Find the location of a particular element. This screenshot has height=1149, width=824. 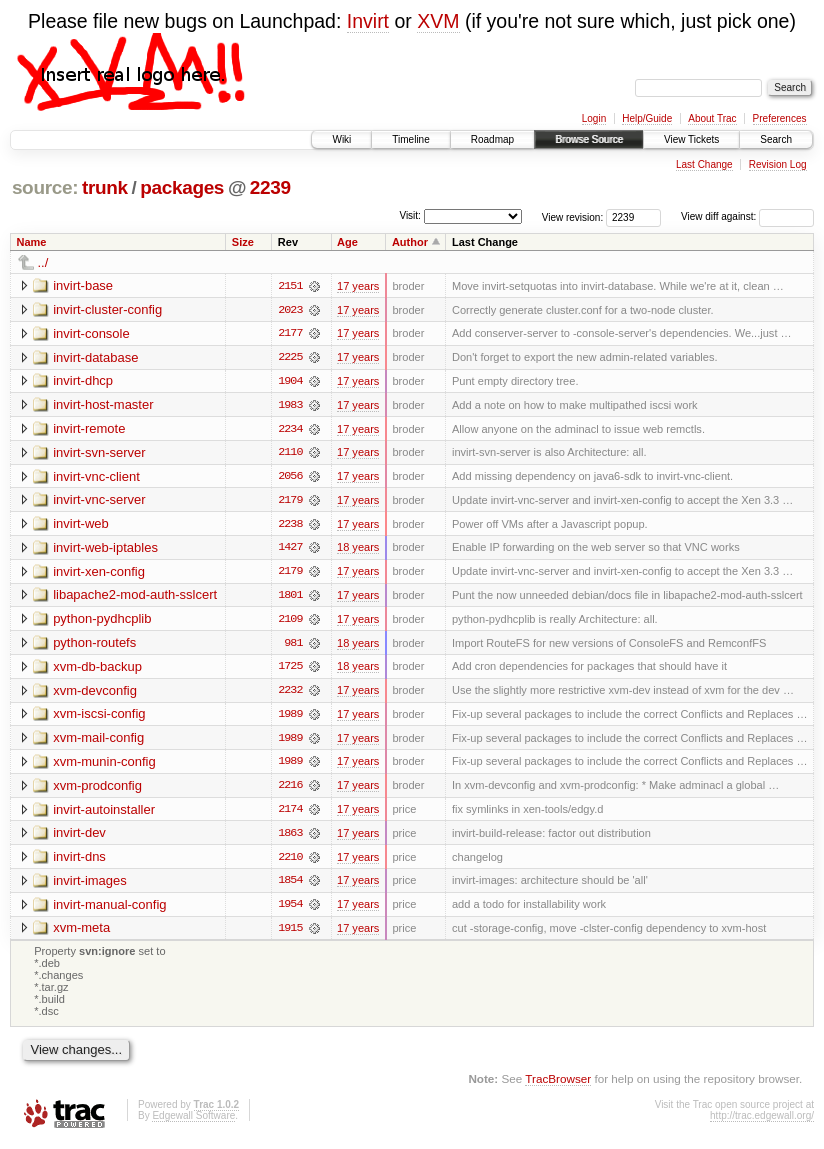

Preferences is located at coordinates (780, 118).